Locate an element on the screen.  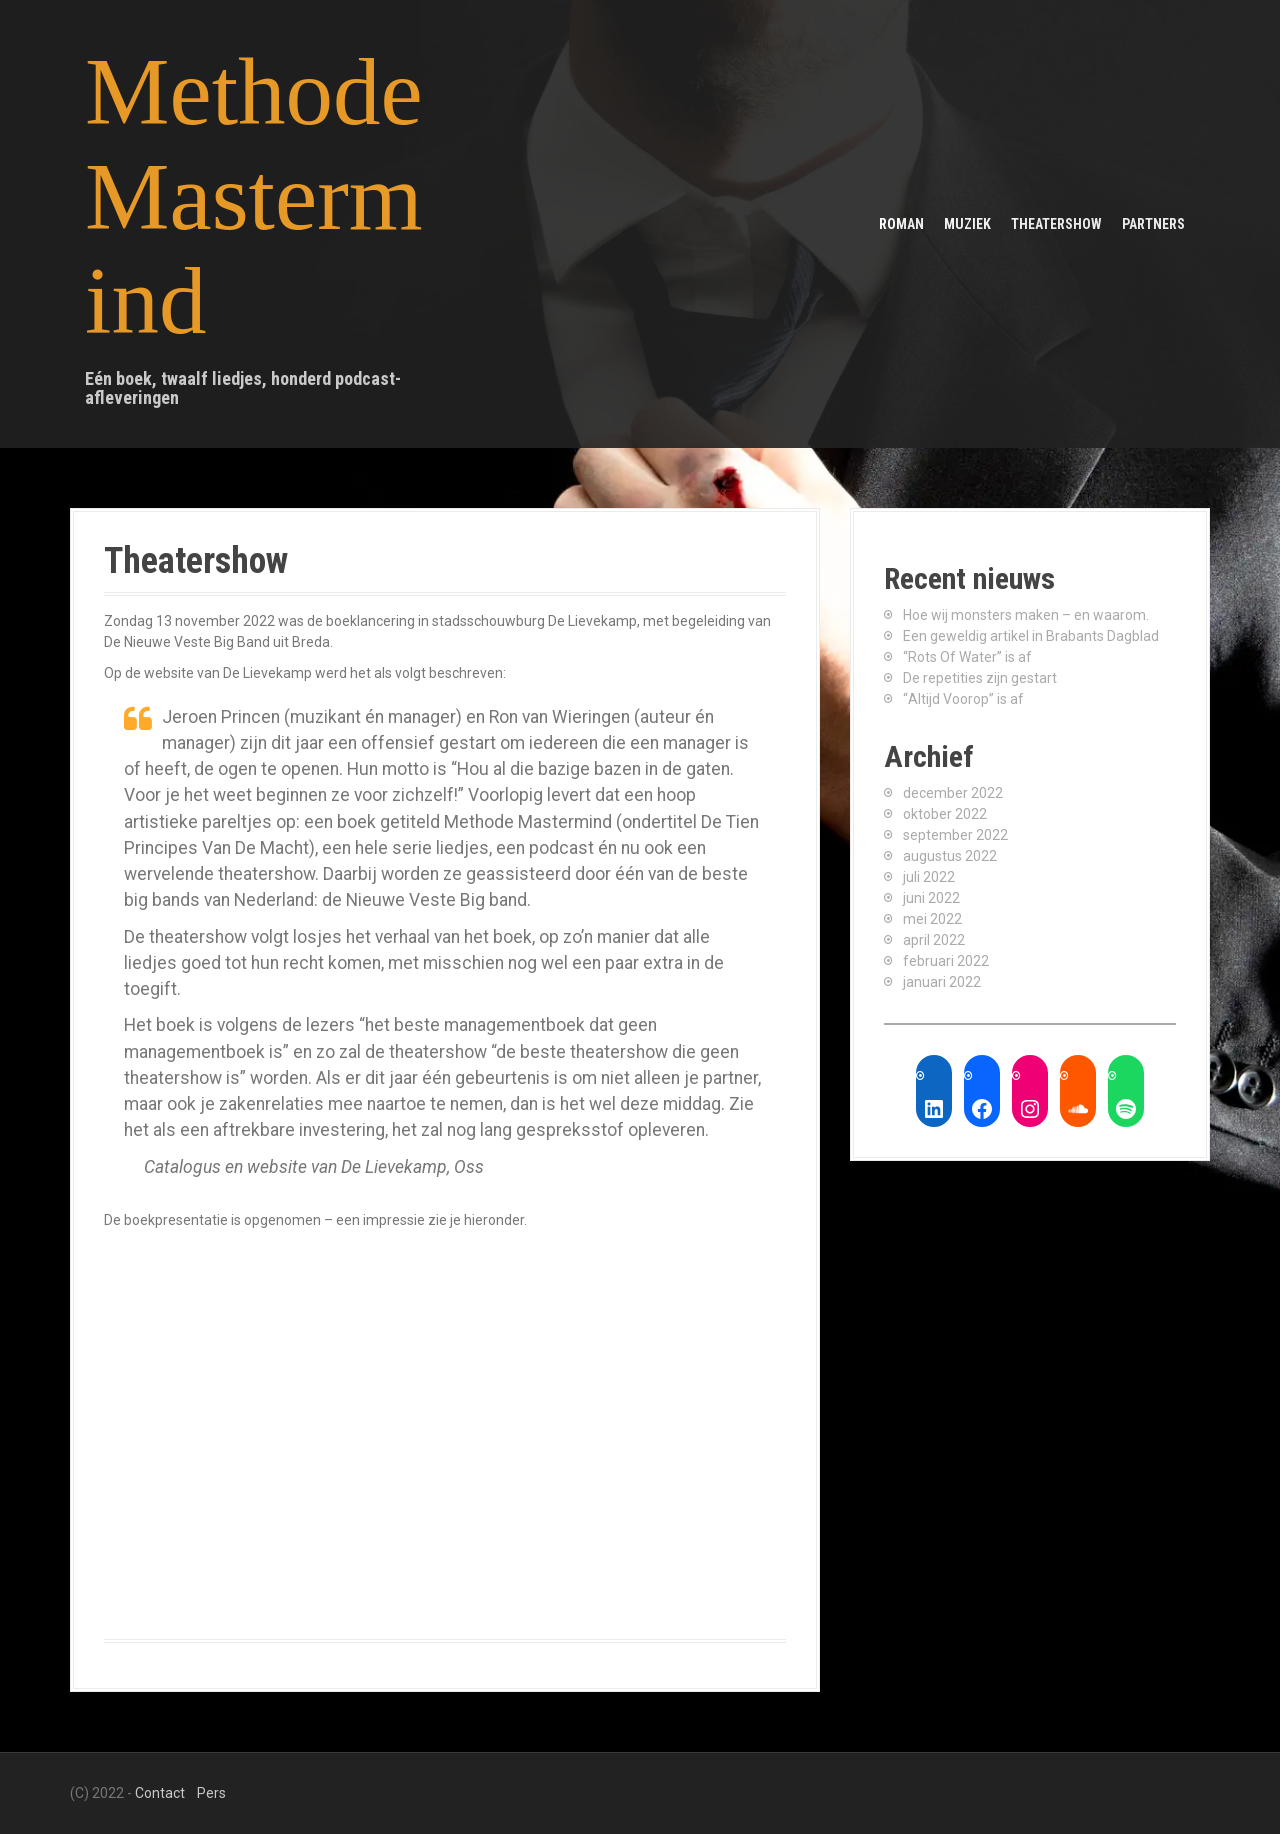
Pers is located at coordinates (211, 1793).